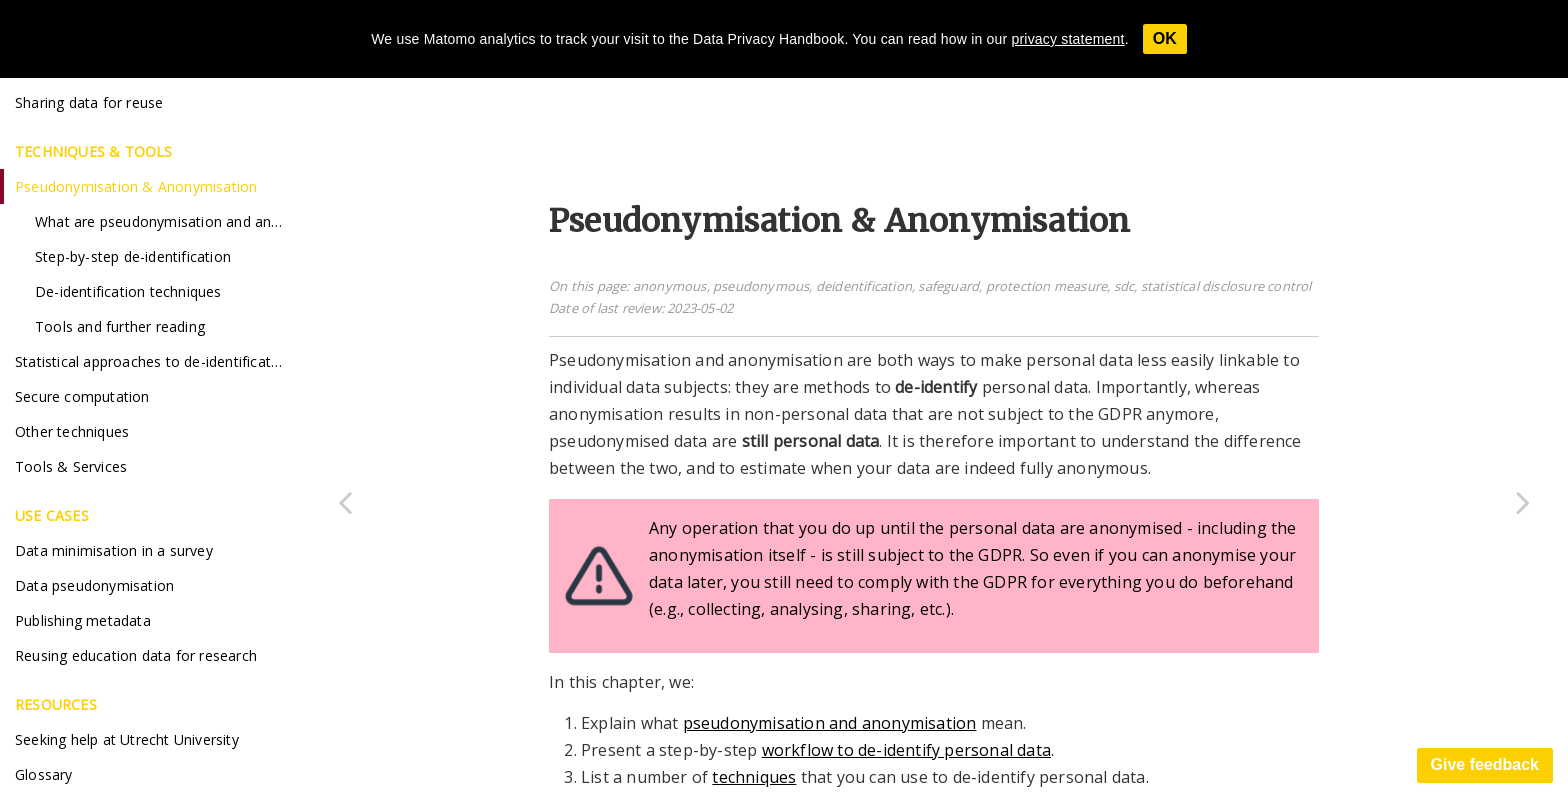 This screenshot has height=798, width=1568. I want to click on De-identification techniques, so click(128, 291).